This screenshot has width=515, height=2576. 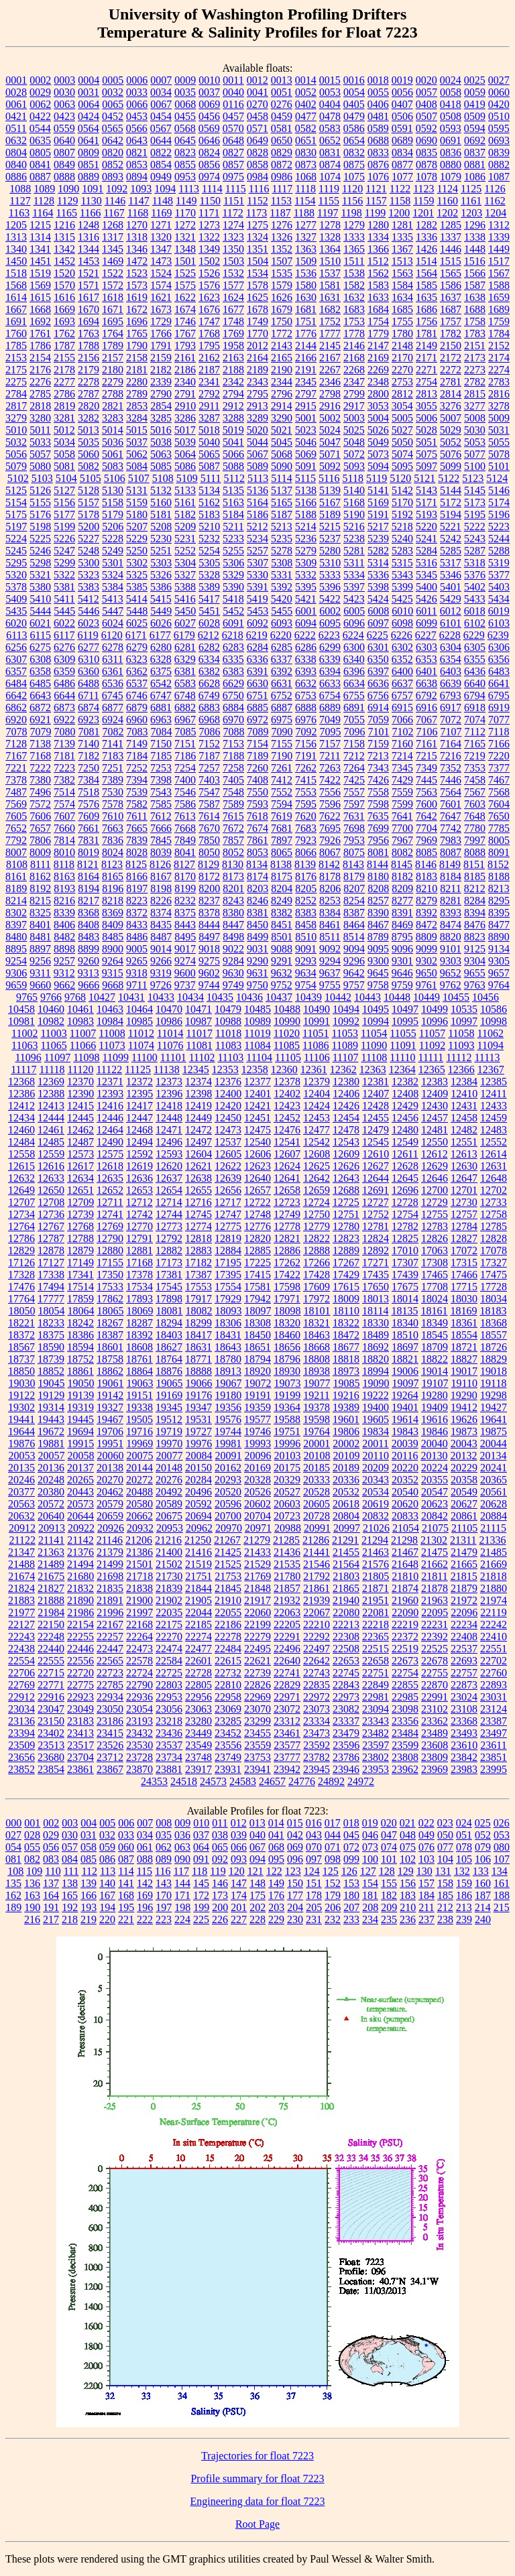 I want to click on 7518, so click(x=88, y=792).